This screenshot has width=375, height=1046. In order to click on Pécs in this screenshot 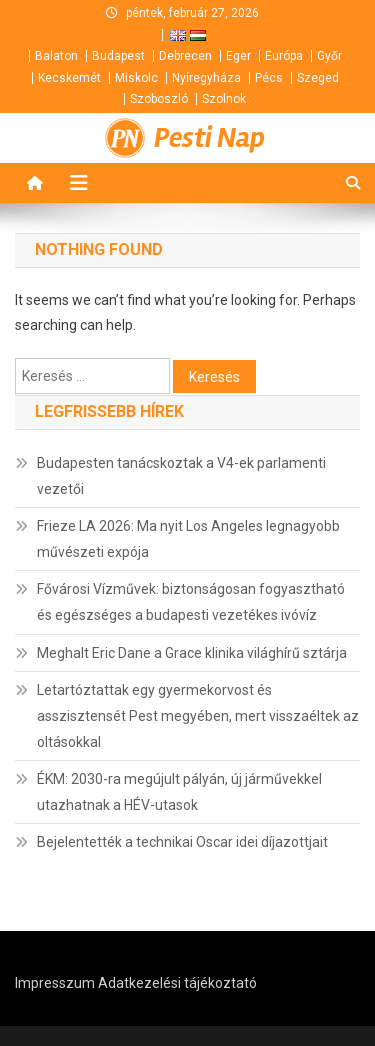, I will do `click(269, 78)`.